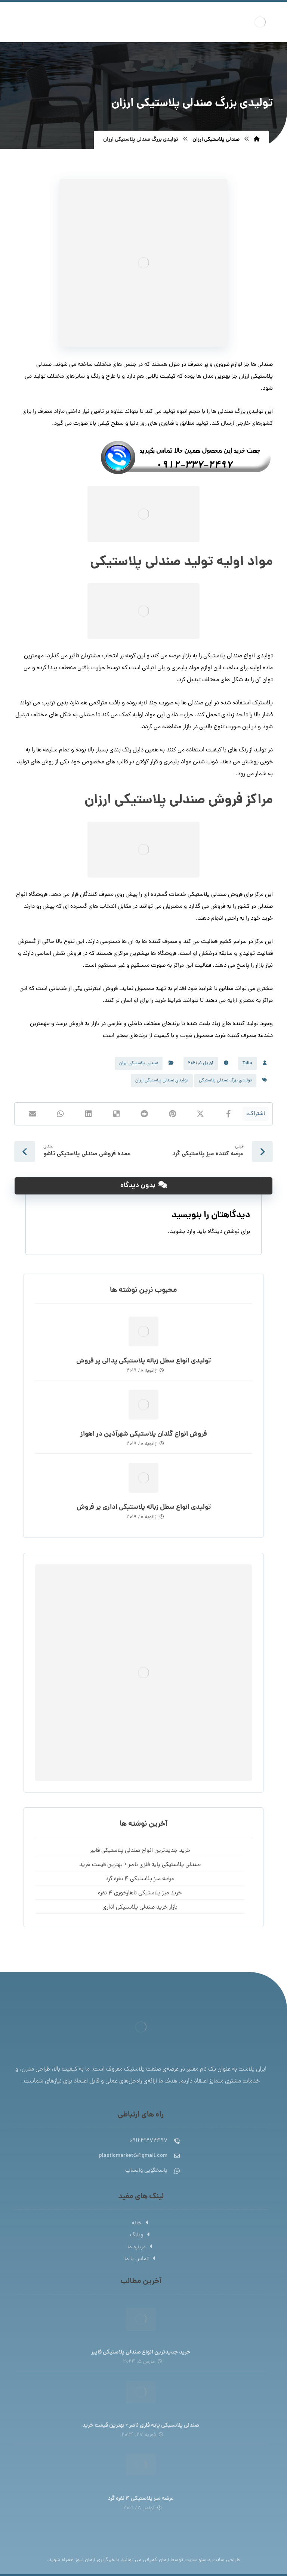  What do you see at coordinates (172, 1113) in the screenshot?
I see `[اشتراک گذاری در پینترست]` at bounding box center [172, 1113].